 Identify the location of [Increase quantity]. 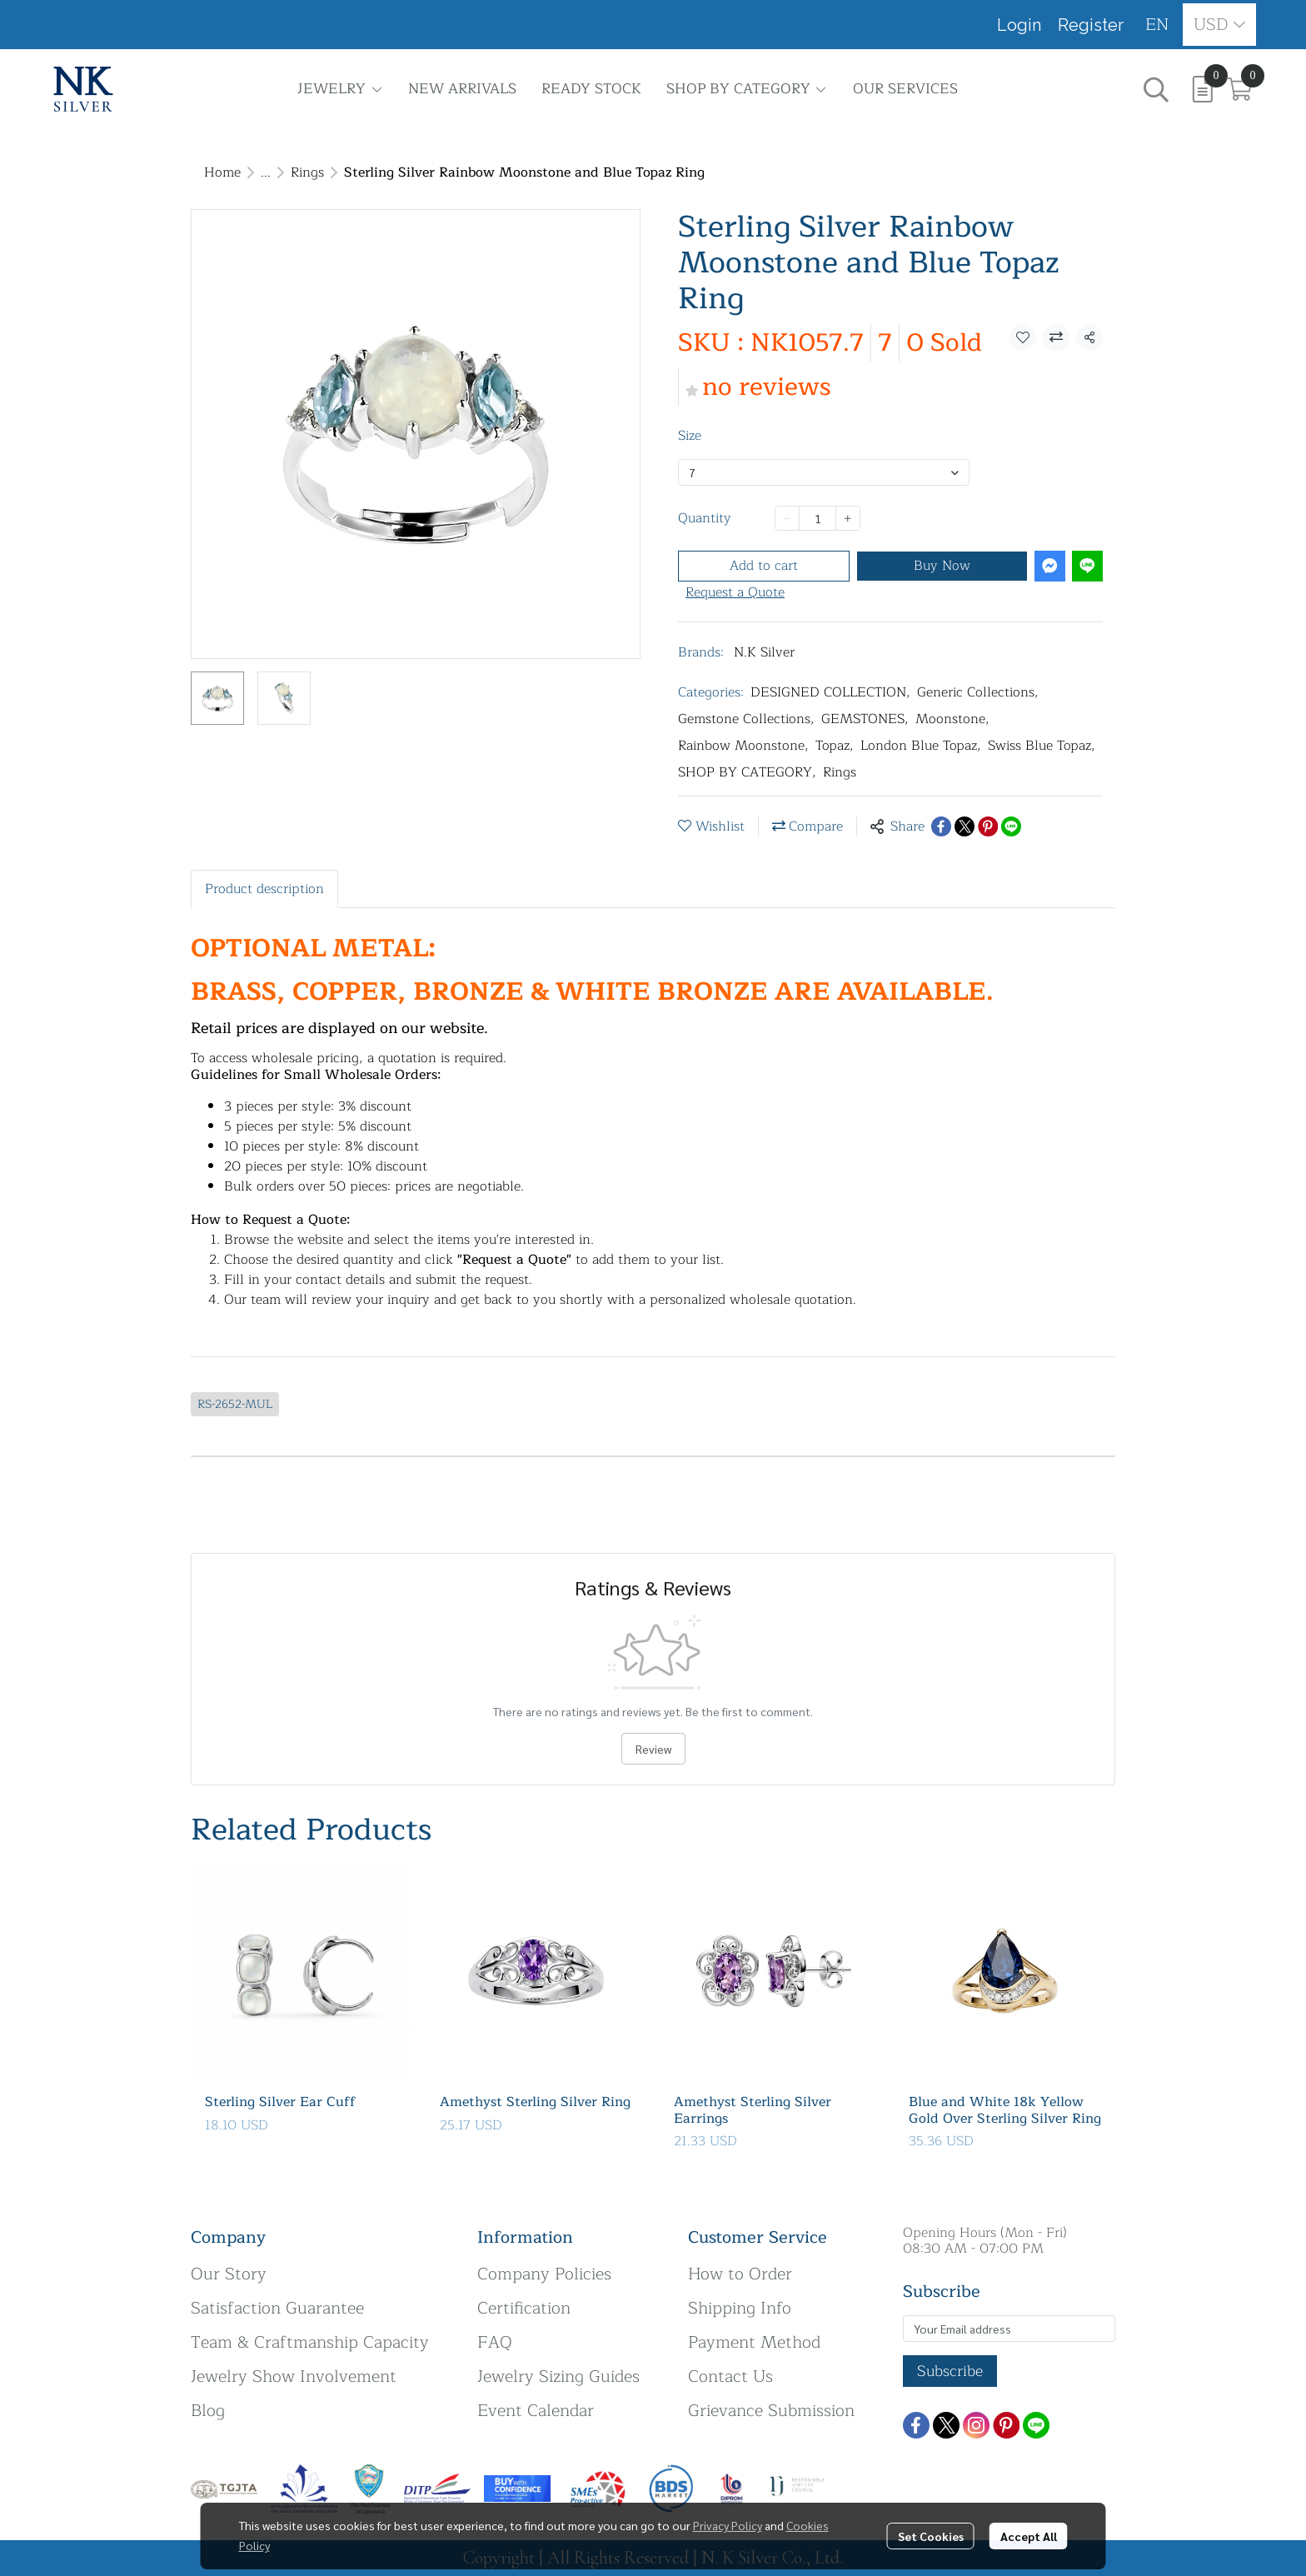
(848, 518).